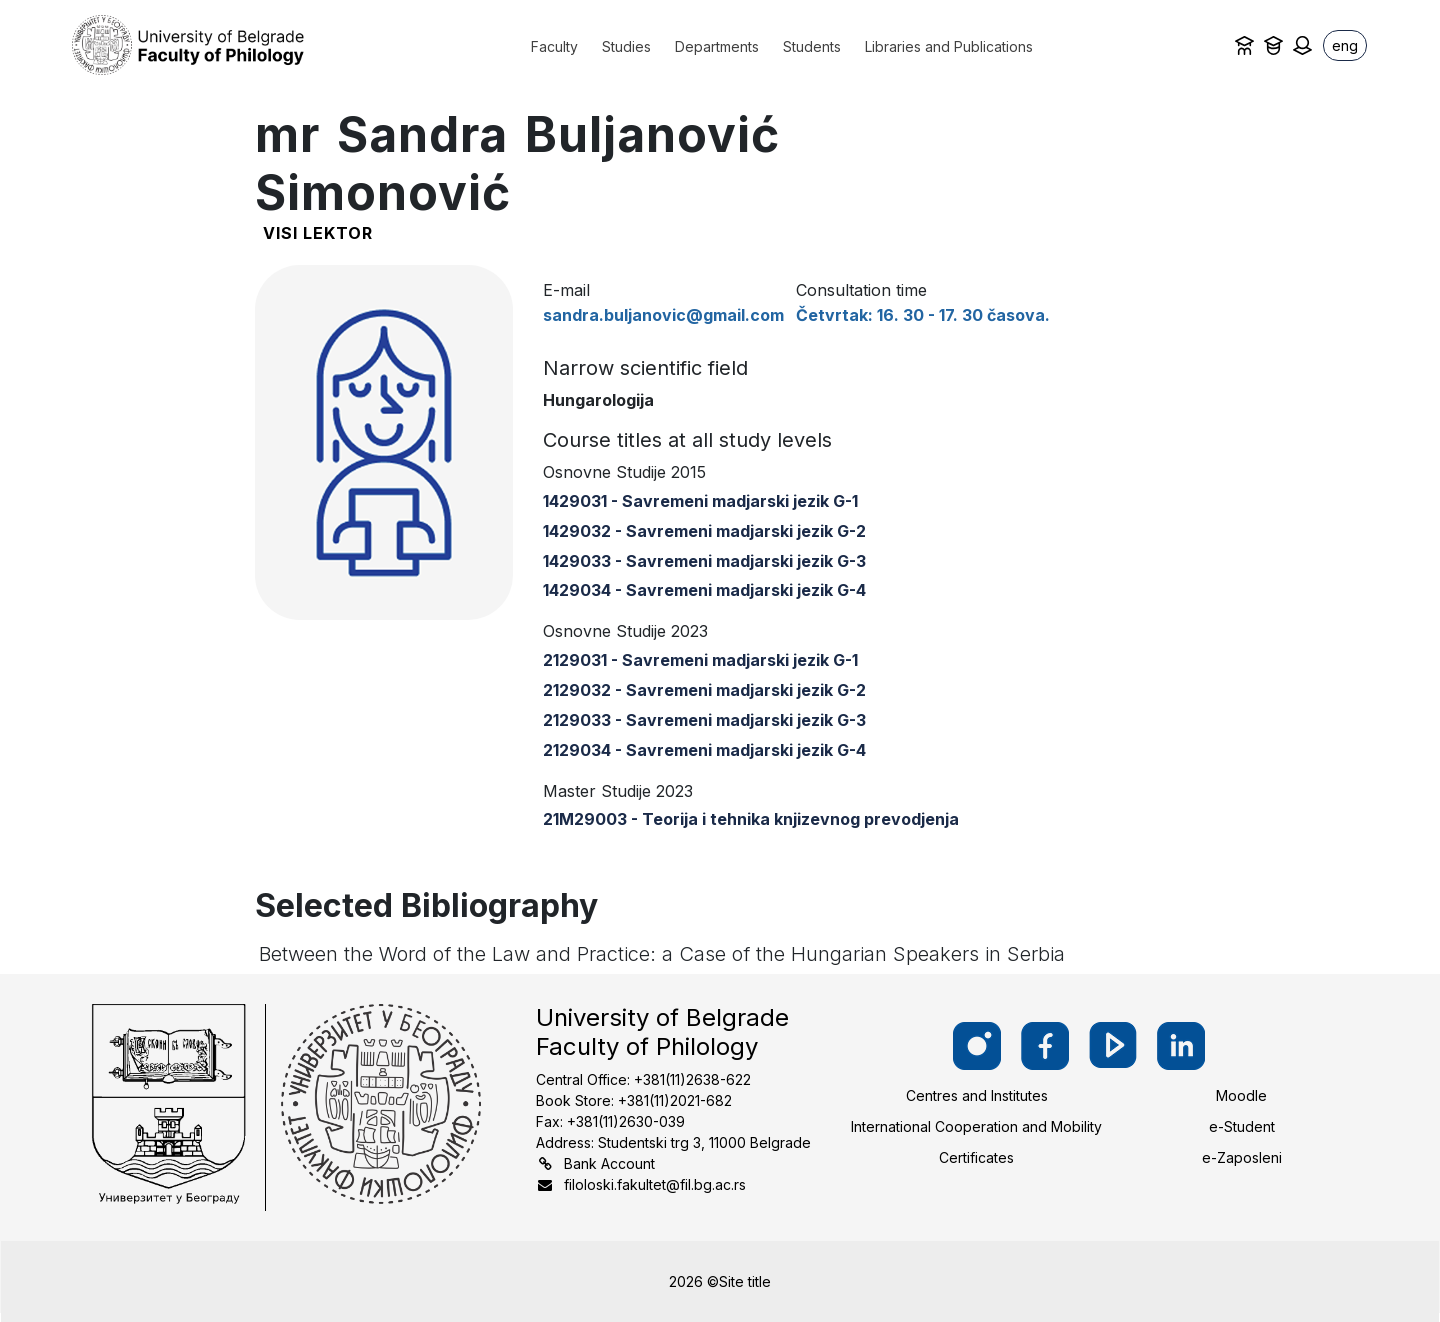  Describe the element at coordinates (704, 590) in the screenshot. I see `1429034 - Savremeni madjarski jezik G-4` at that location.